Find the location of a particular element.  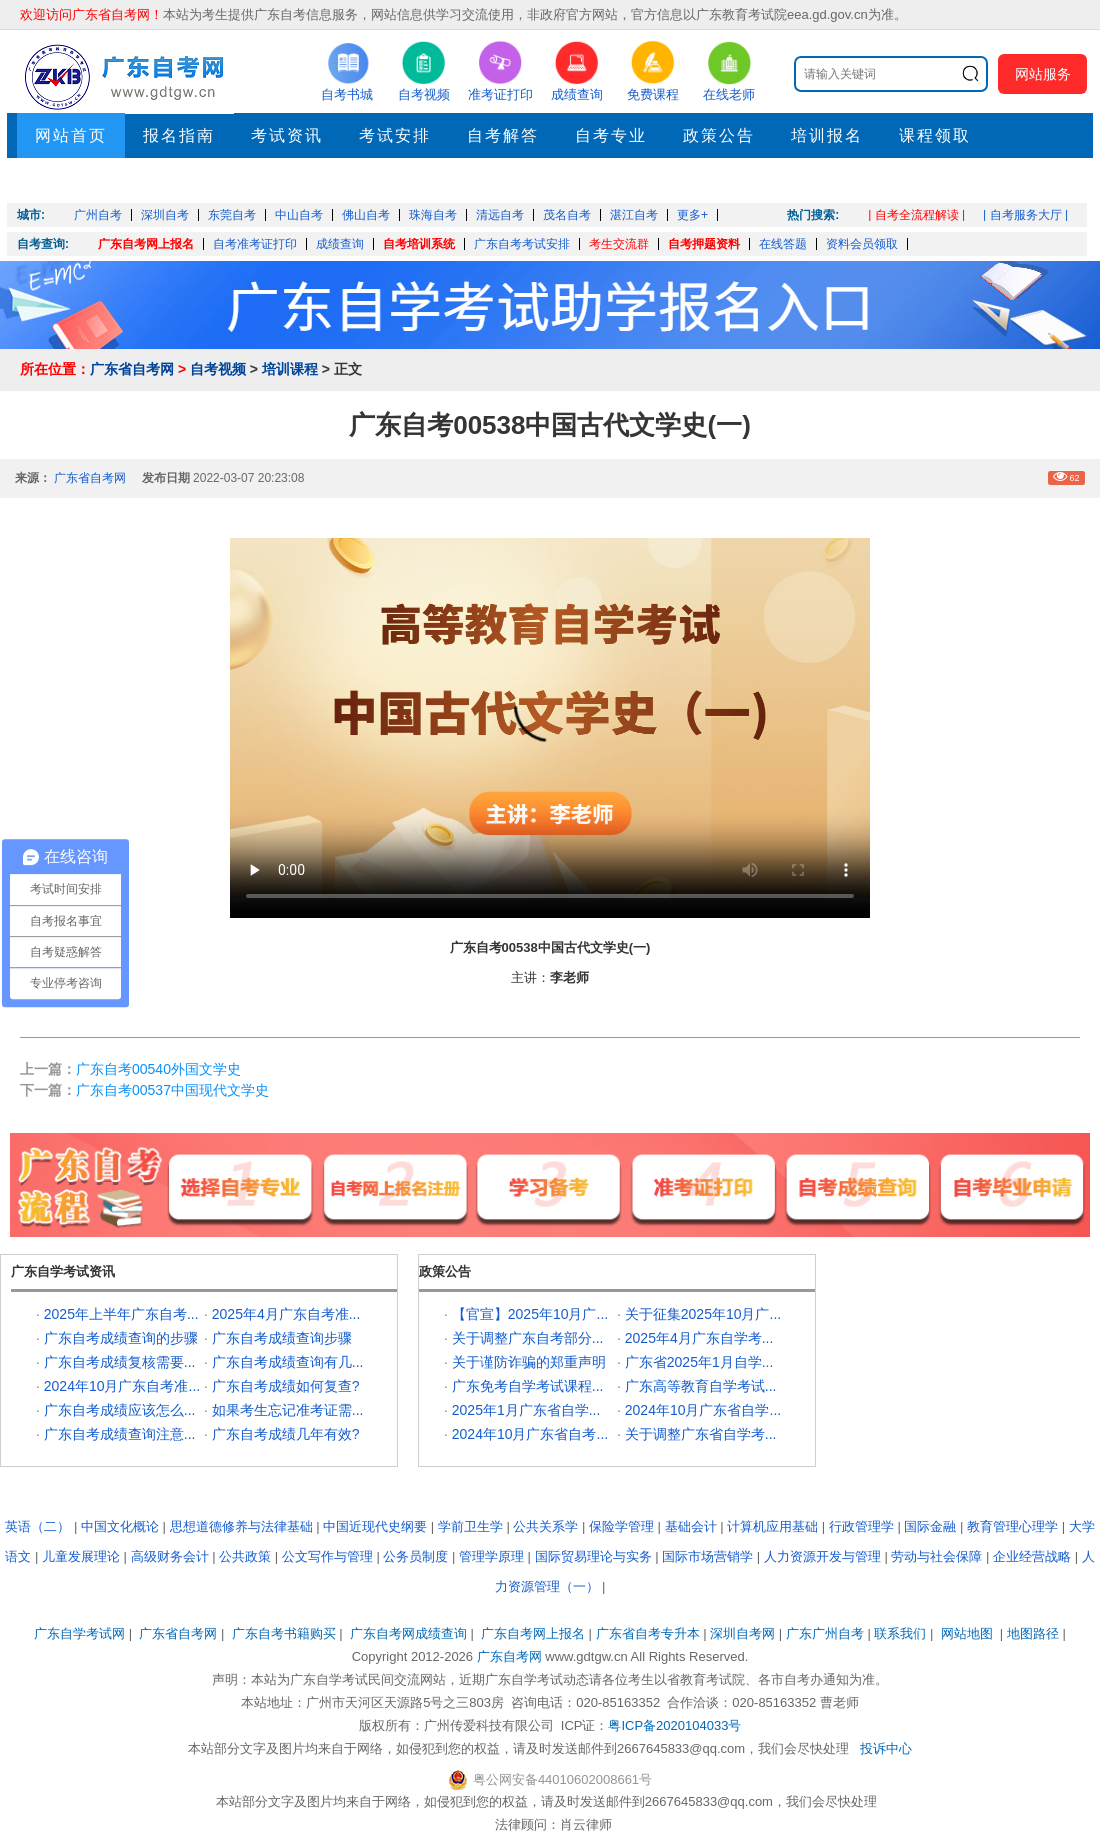

自考准考证打印 is located at coordinates (255, 244).